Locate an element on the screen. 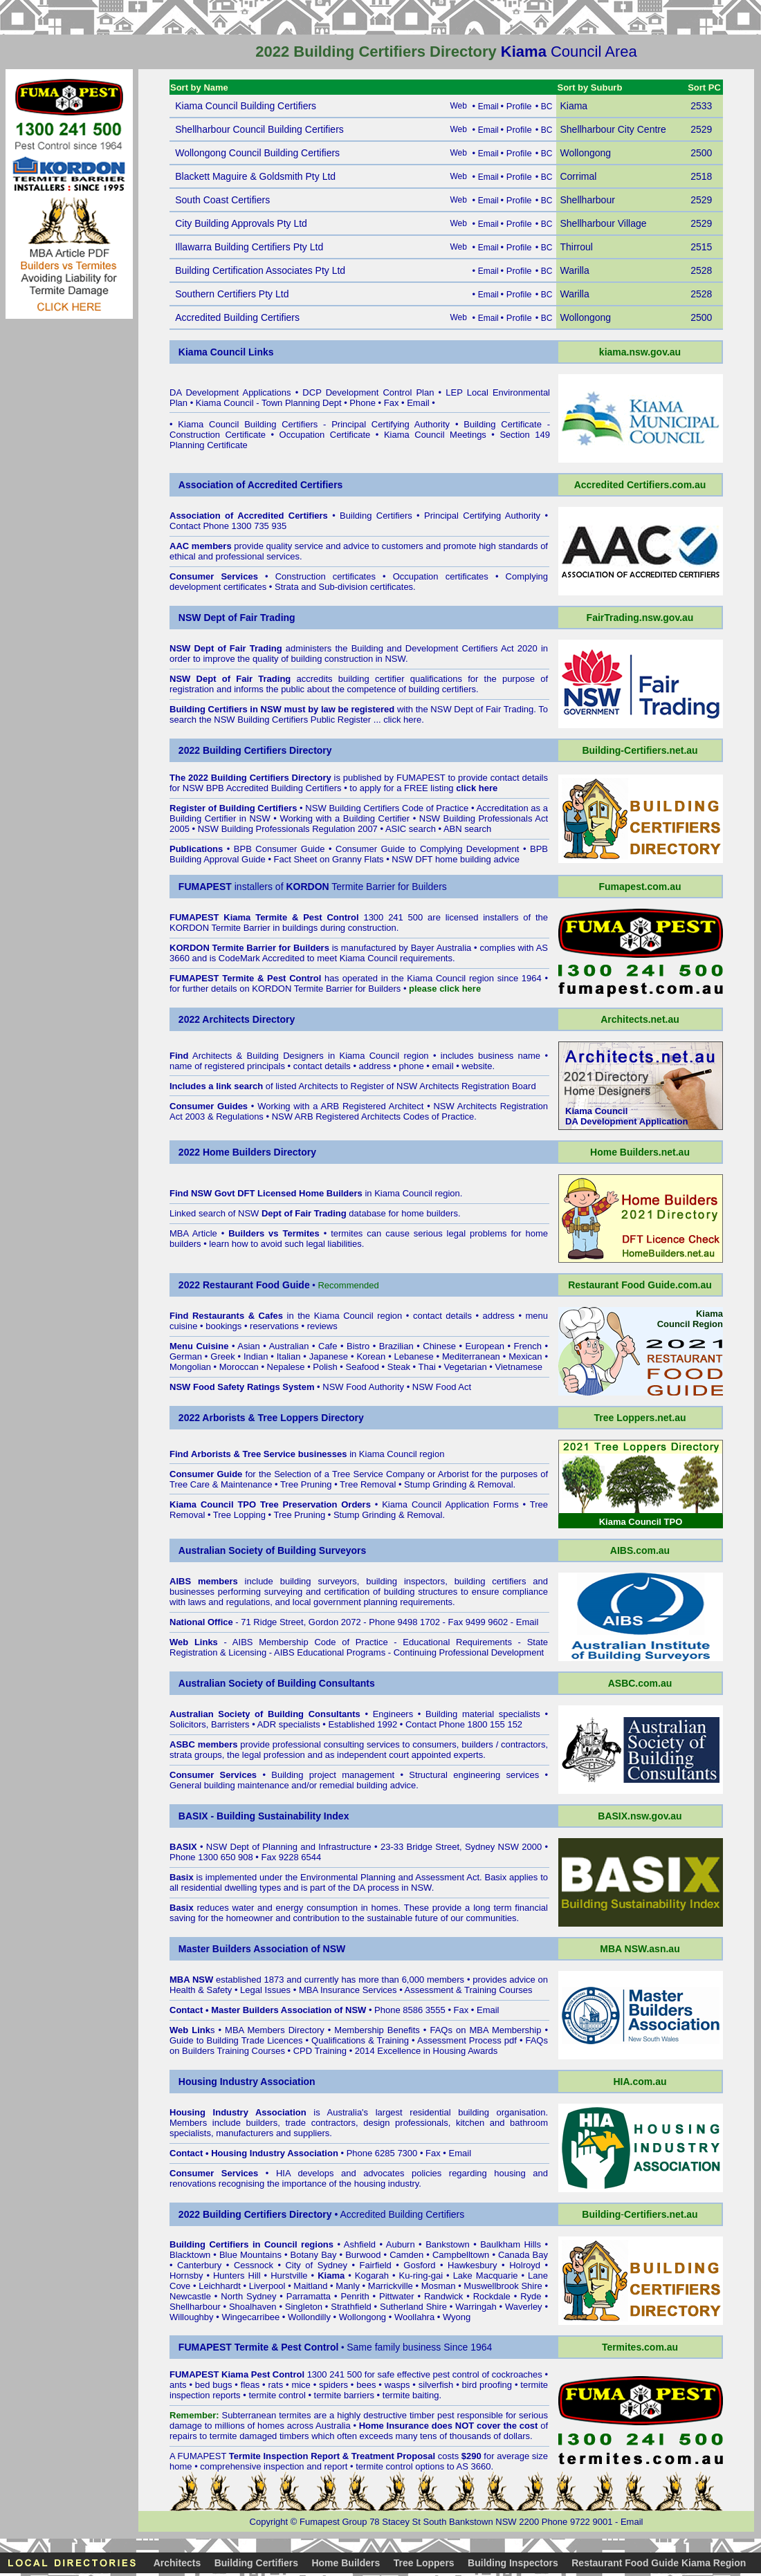 The height and width of the screenshot is (2576, 761). Kiama Council Links is located at coordinates (226, 352).